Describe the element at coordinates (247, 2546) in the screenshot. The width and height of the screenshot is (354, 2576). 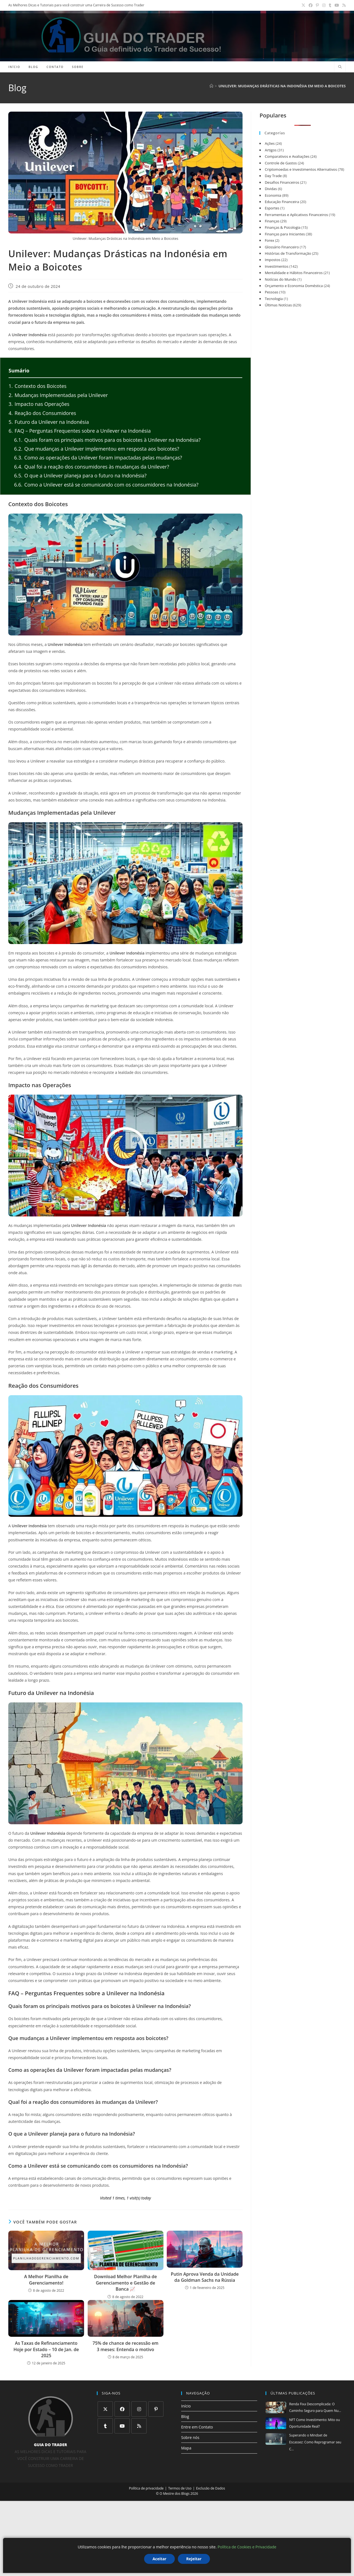
I see `Política de Cookies e Privacidade` at that location.